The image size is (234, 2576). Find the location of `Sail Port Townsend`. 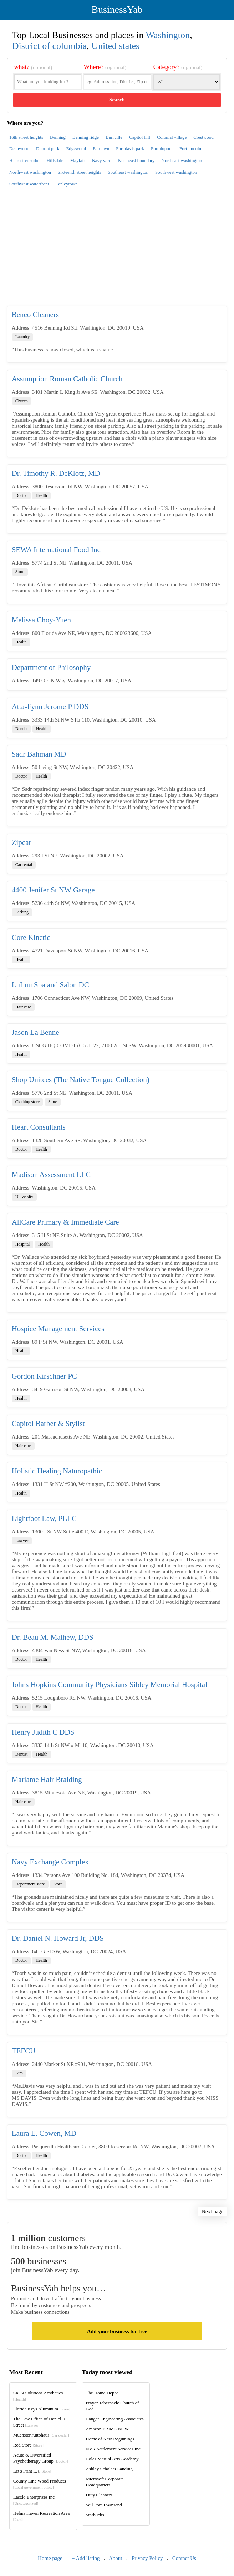

Sail Port Townsend is located at coordinates (104, 2505).